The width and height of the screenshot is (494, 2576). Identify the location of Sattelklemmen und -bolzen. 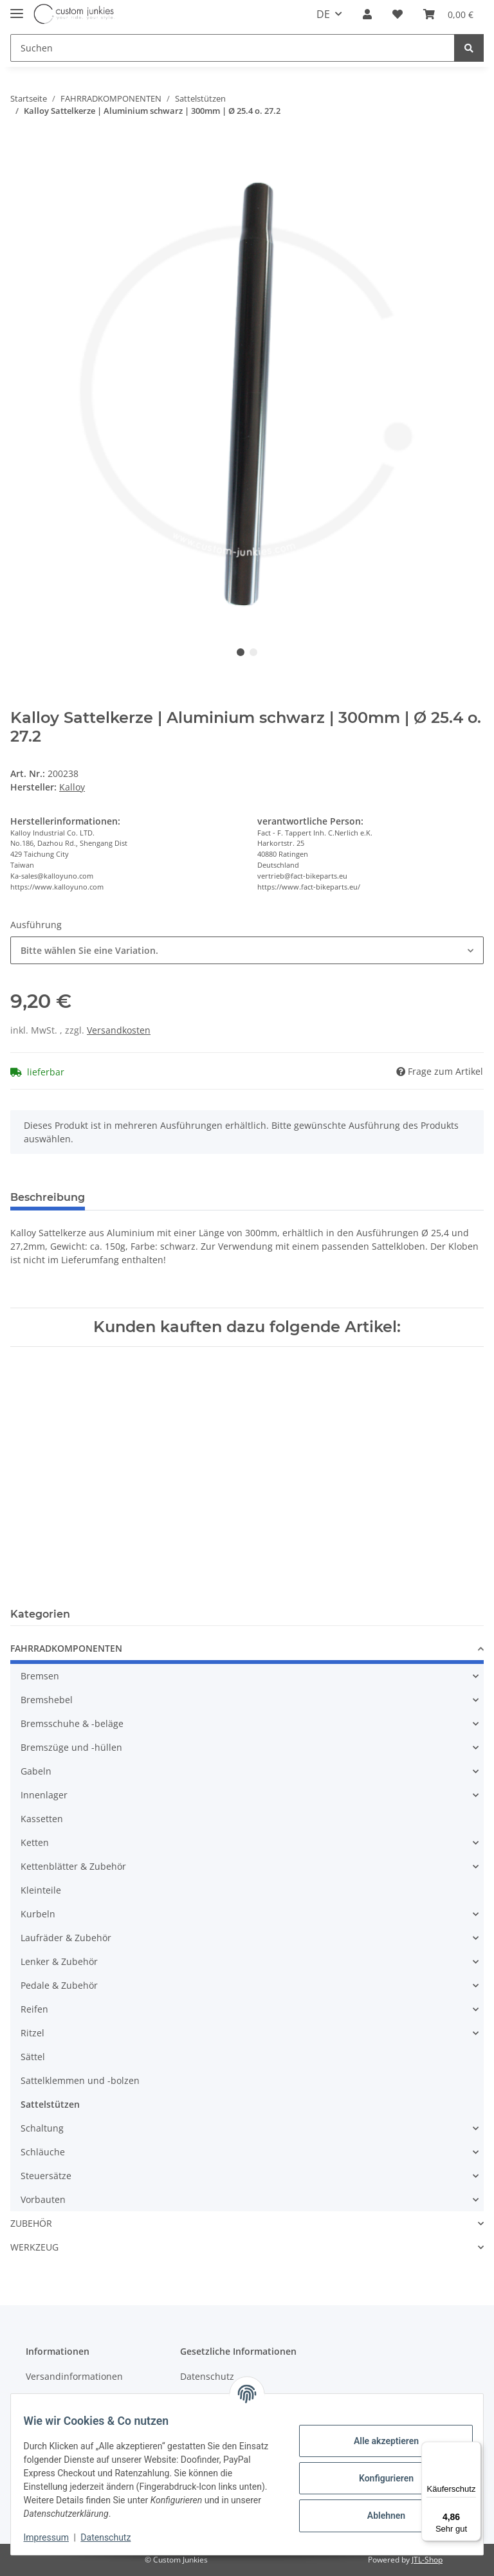
(80, 2080).